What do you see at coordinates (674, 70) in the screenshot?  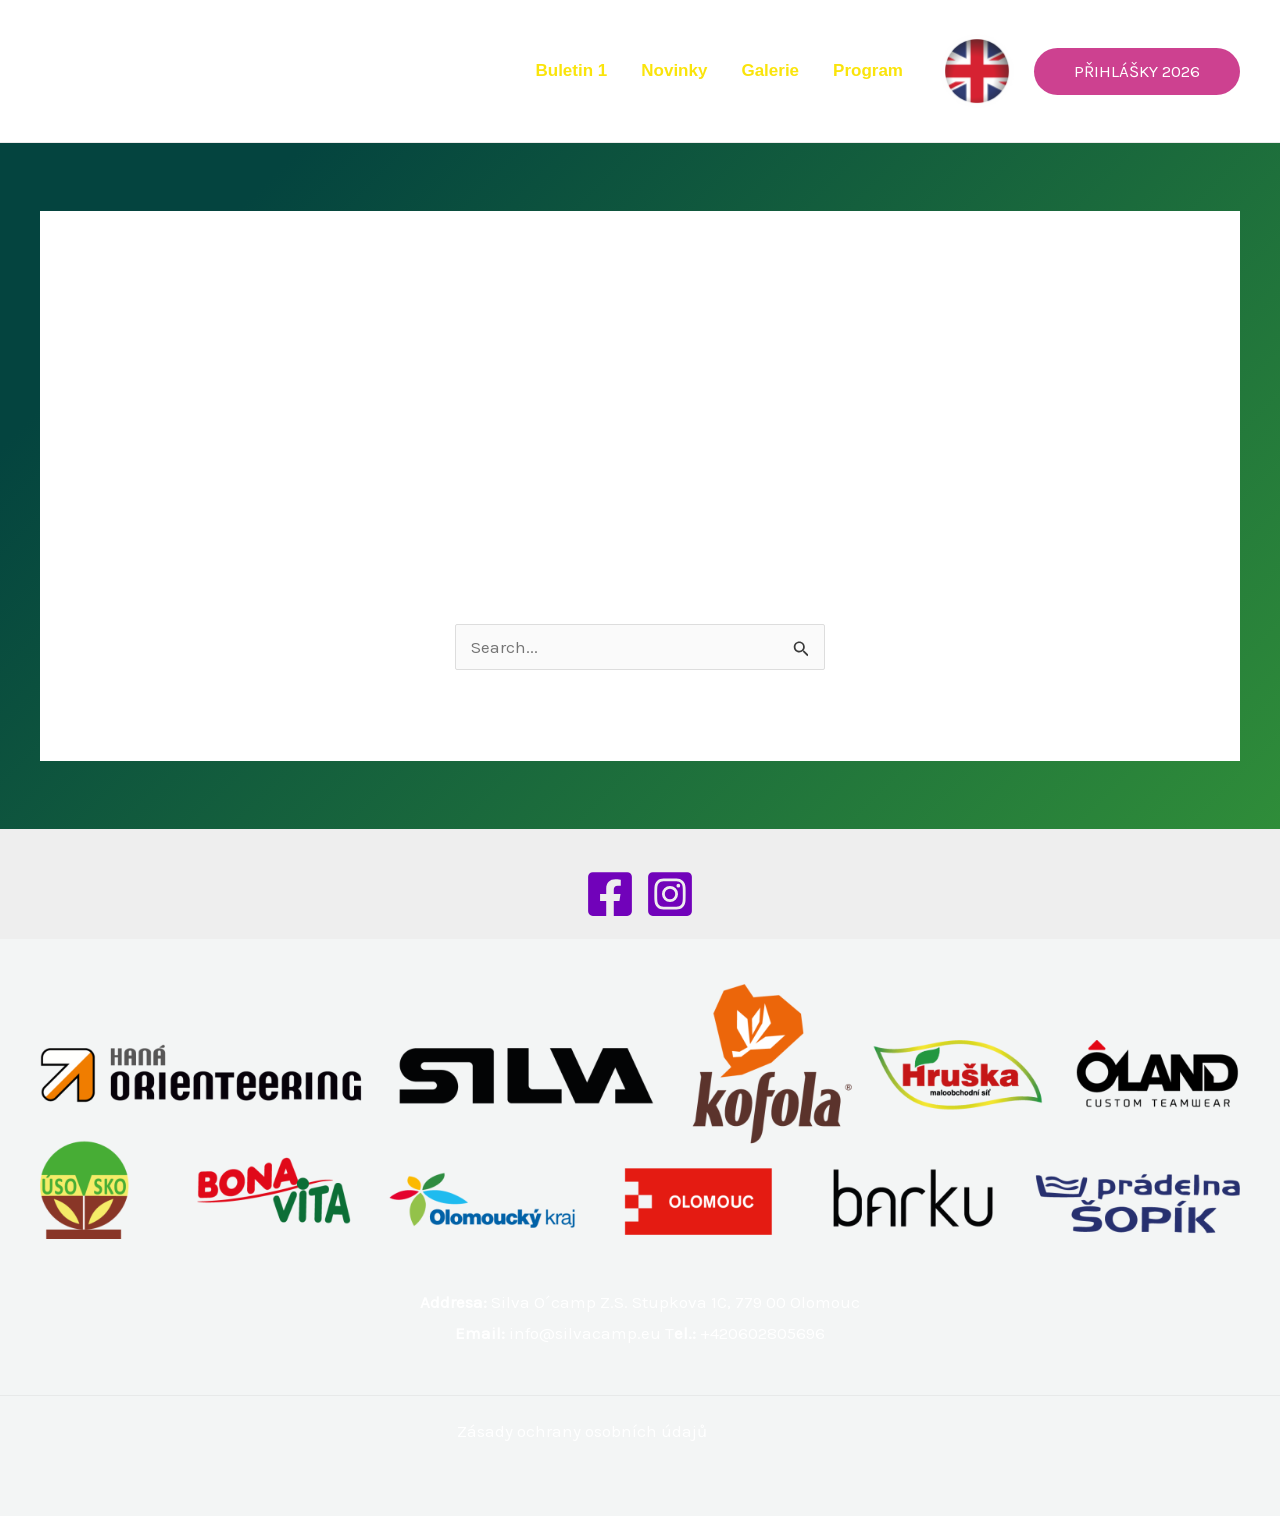 I see `Novinky` at bounding box center [674, 70].